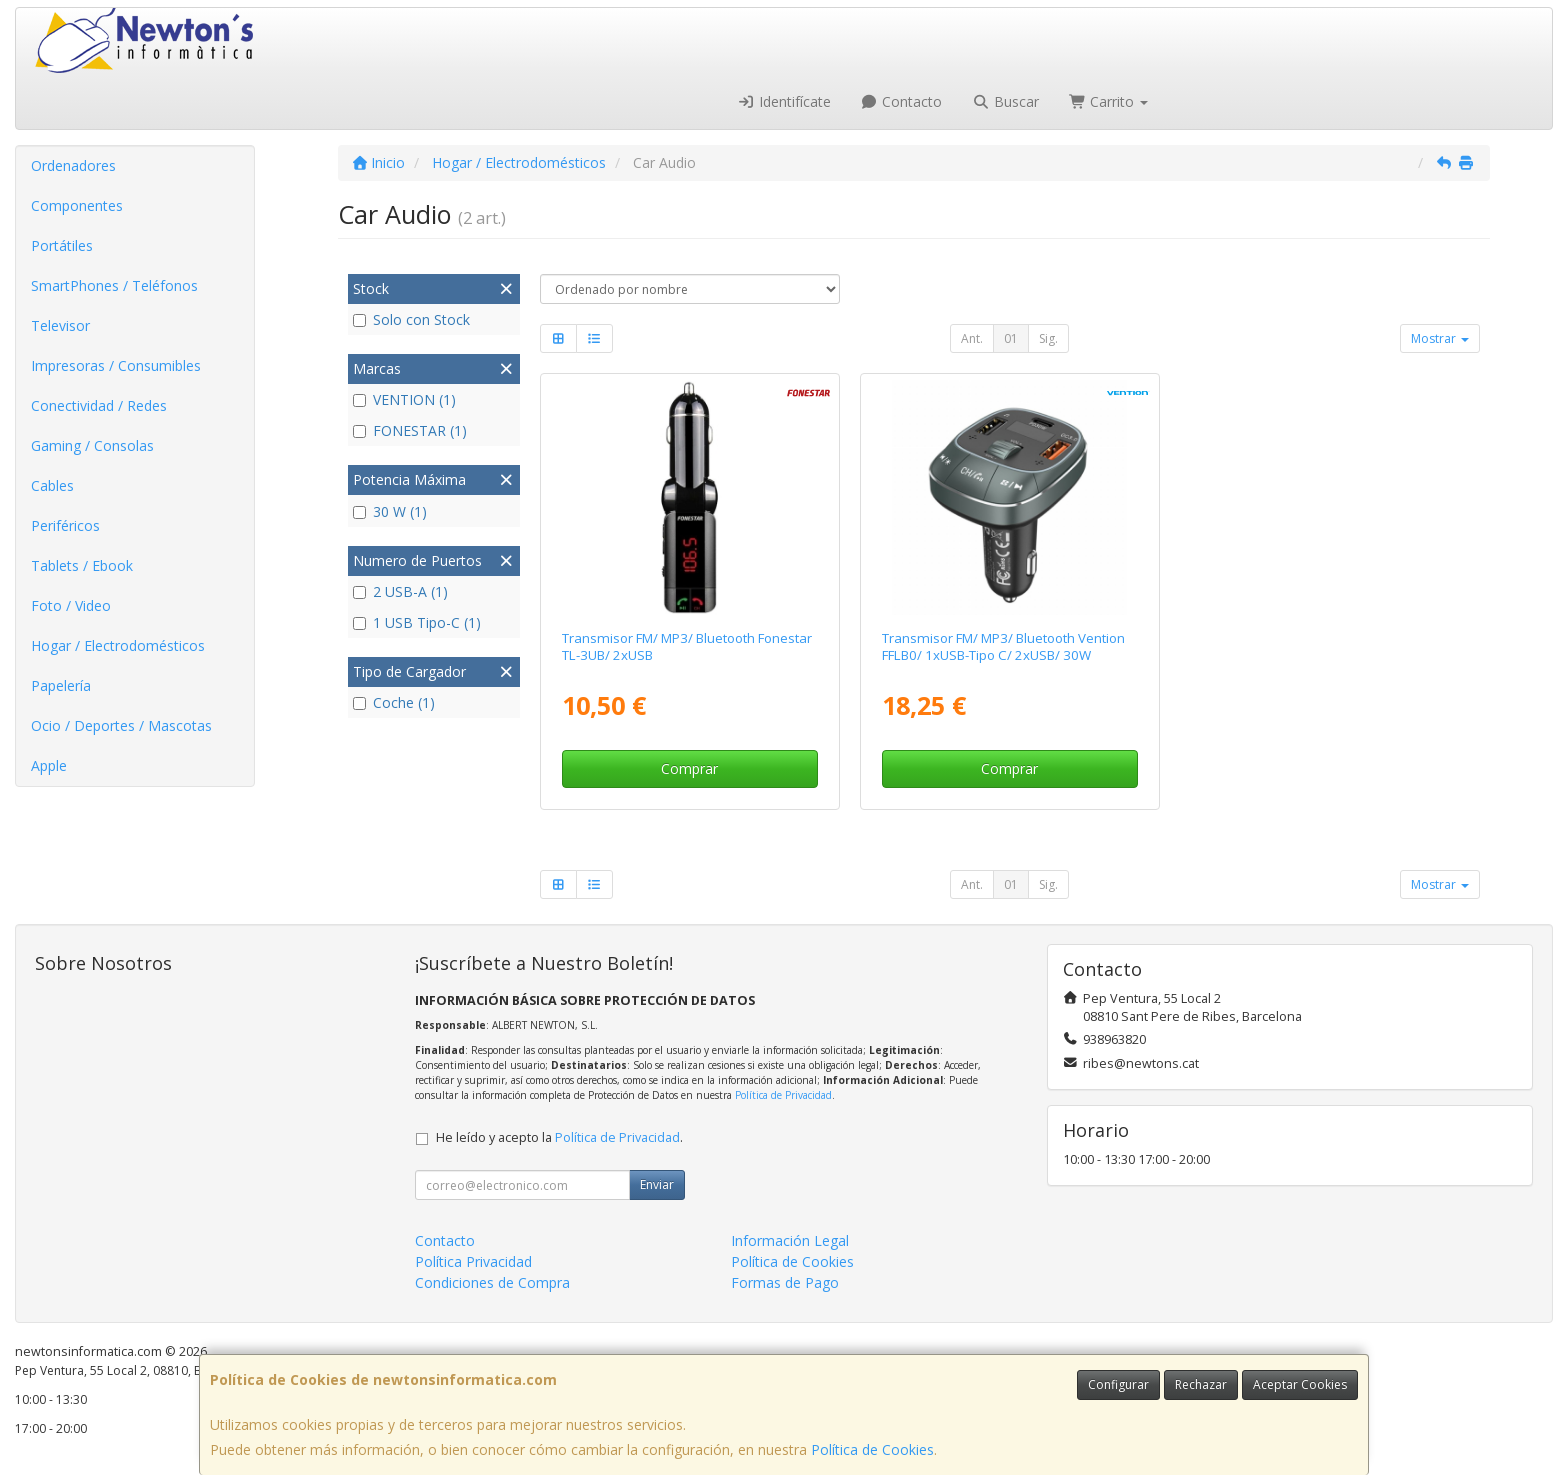  What do you see at coordinates (1048, 338) in the screenshot?
I see `Sig.` at bounding box center [1048, 338].